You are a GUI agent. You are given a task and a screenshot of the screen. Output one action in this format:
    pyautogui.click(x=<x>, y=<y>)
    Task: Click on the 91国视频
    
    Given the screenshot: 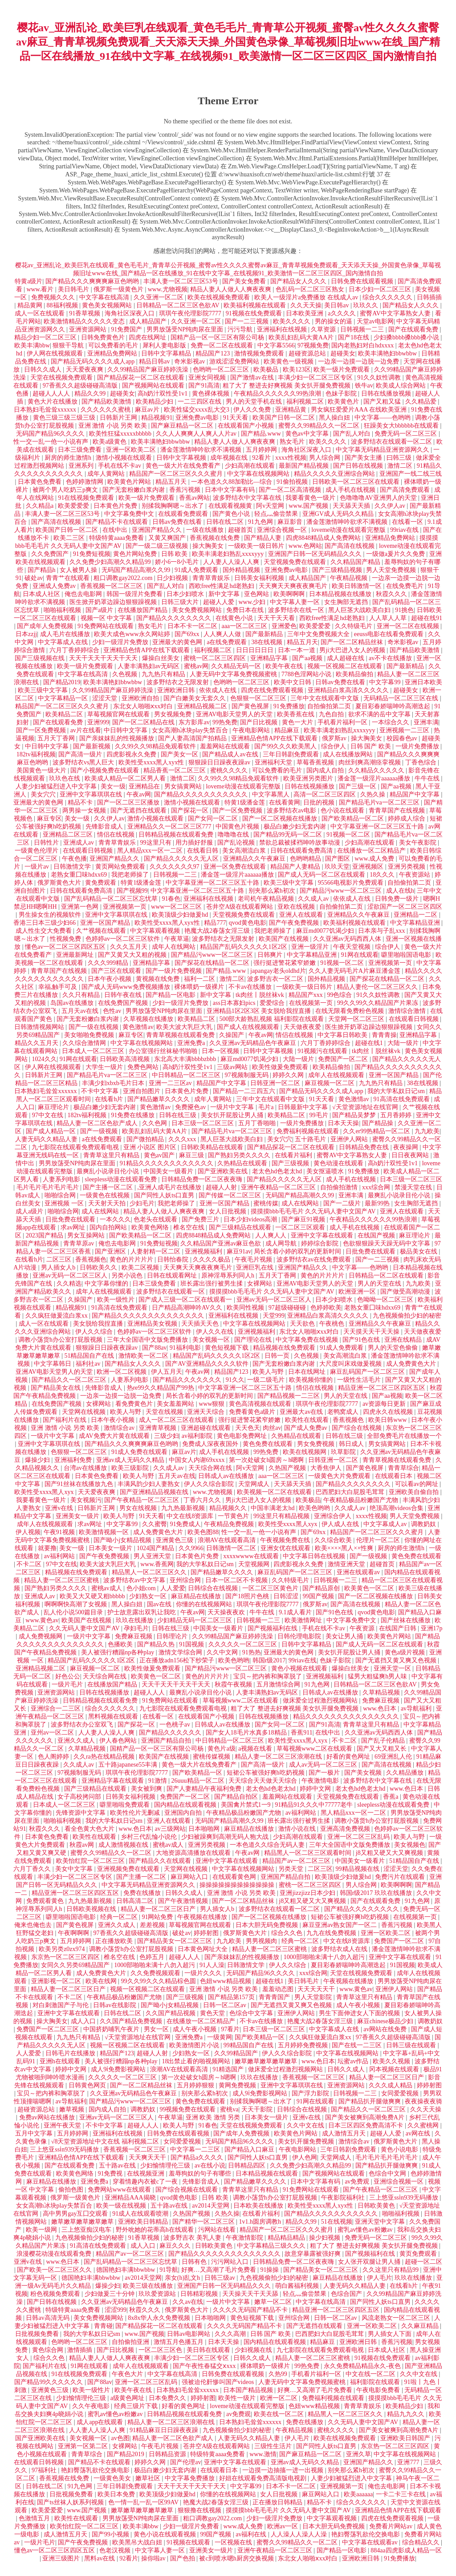 What is the action you would take?
    pyautogui.click(x=192, y=1644)
    